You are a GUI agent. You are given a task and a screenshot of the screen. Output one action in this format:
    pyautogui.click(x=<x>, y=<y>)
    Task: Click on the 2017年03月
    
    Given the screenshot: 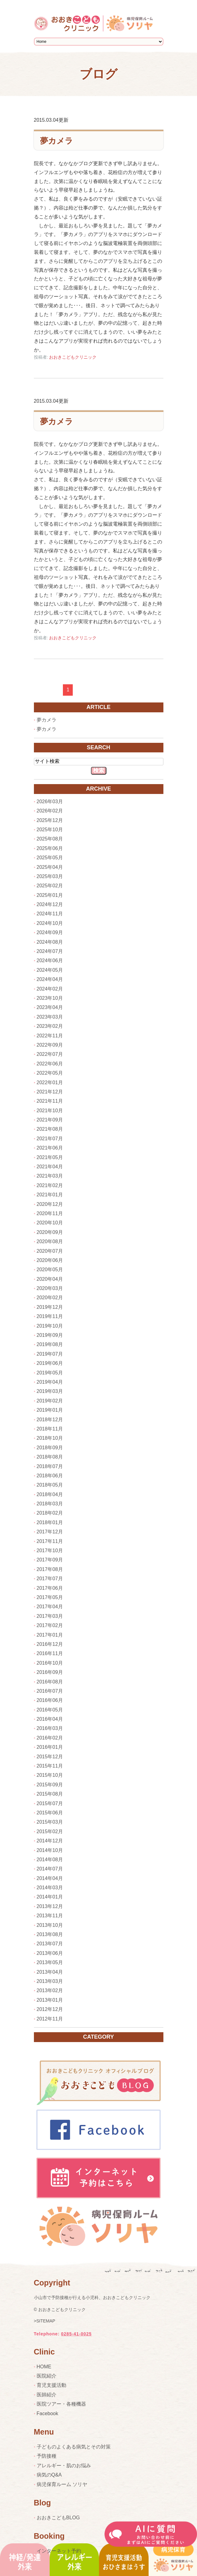 What is the action you would take?
    pyautogui.click(x=50, y=1616)
    